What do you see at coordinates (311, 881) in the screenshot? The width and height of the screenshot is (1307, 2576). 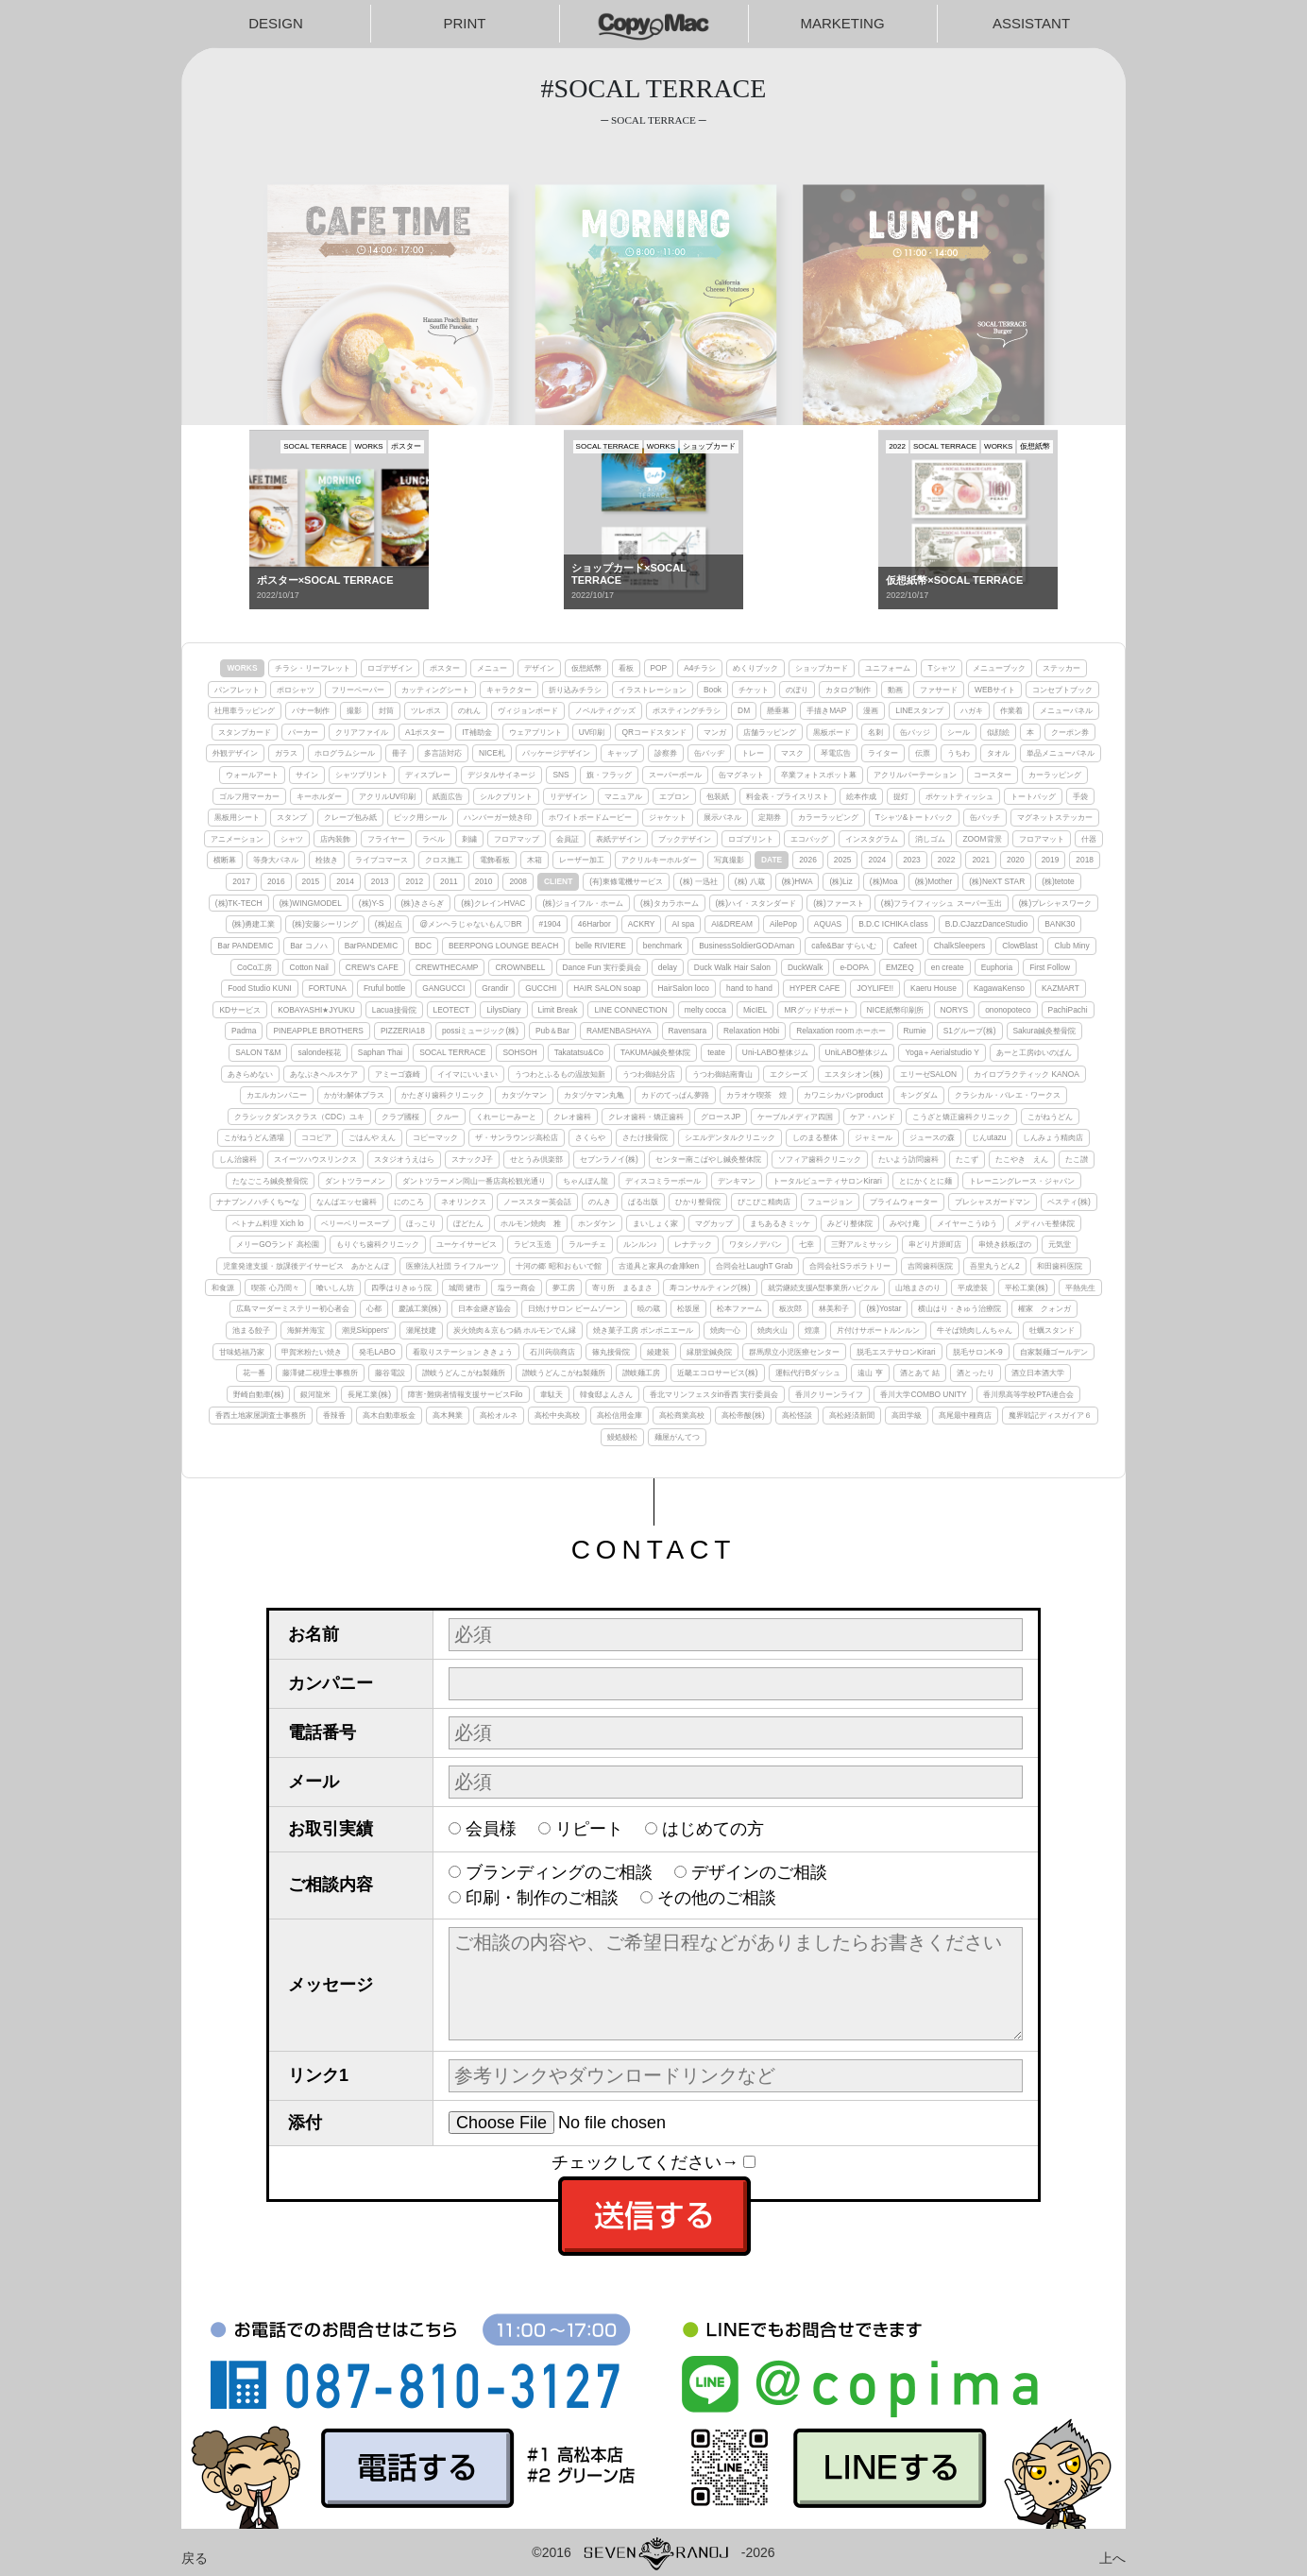 I see `2015` at bounding box center [311, 881].